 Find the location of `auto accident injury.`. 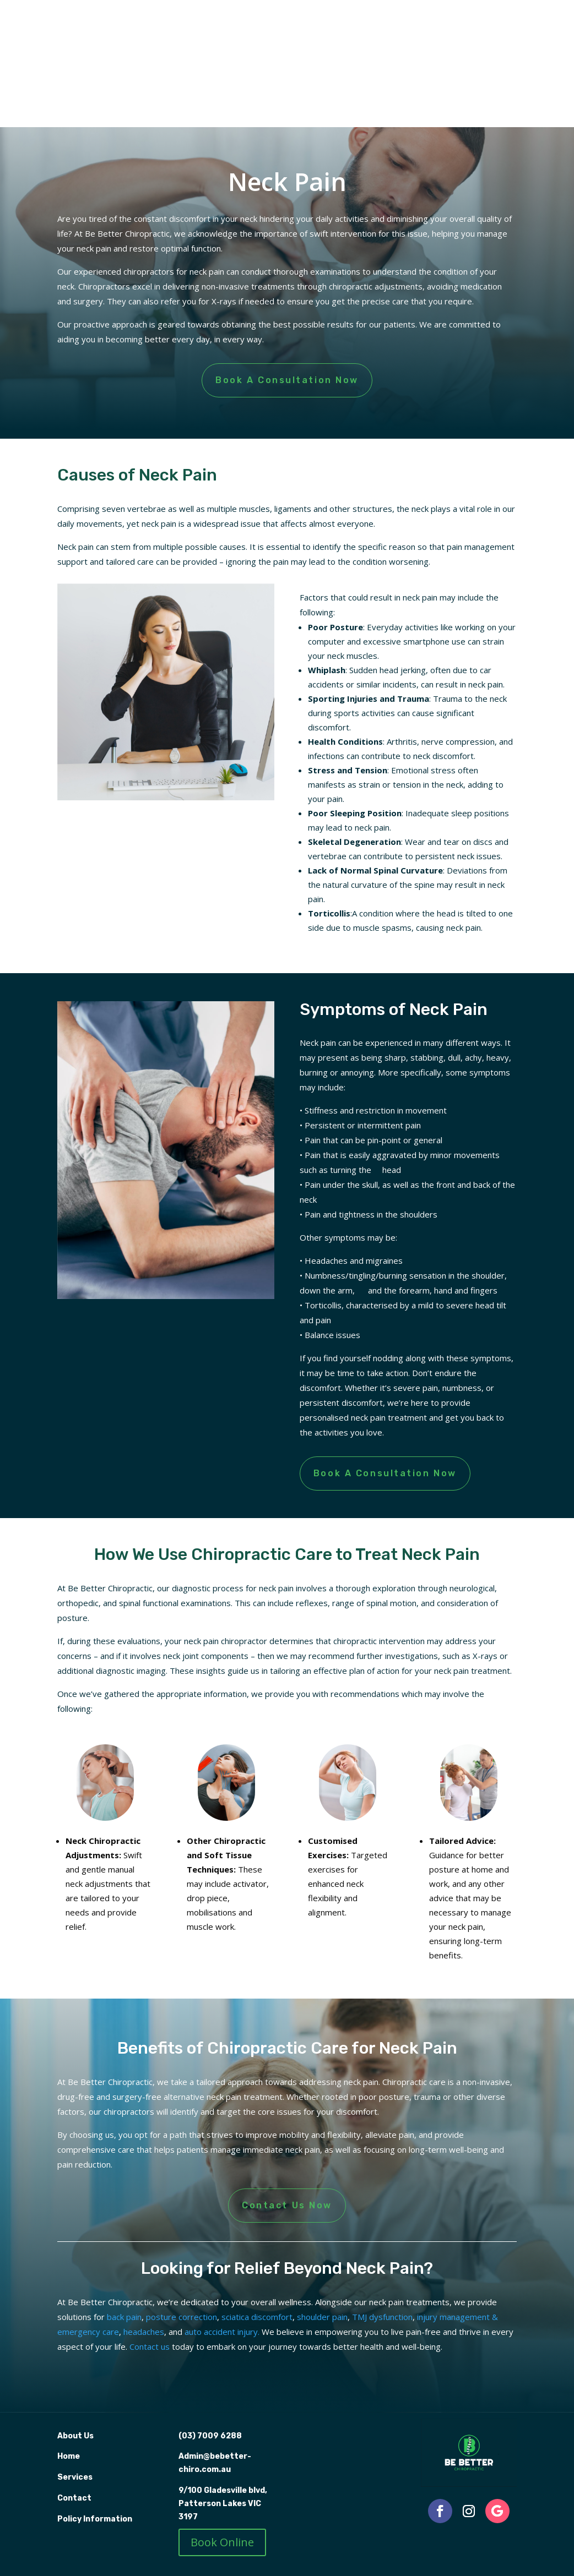

auto accident injury. is located at coordinates (222, 2331).